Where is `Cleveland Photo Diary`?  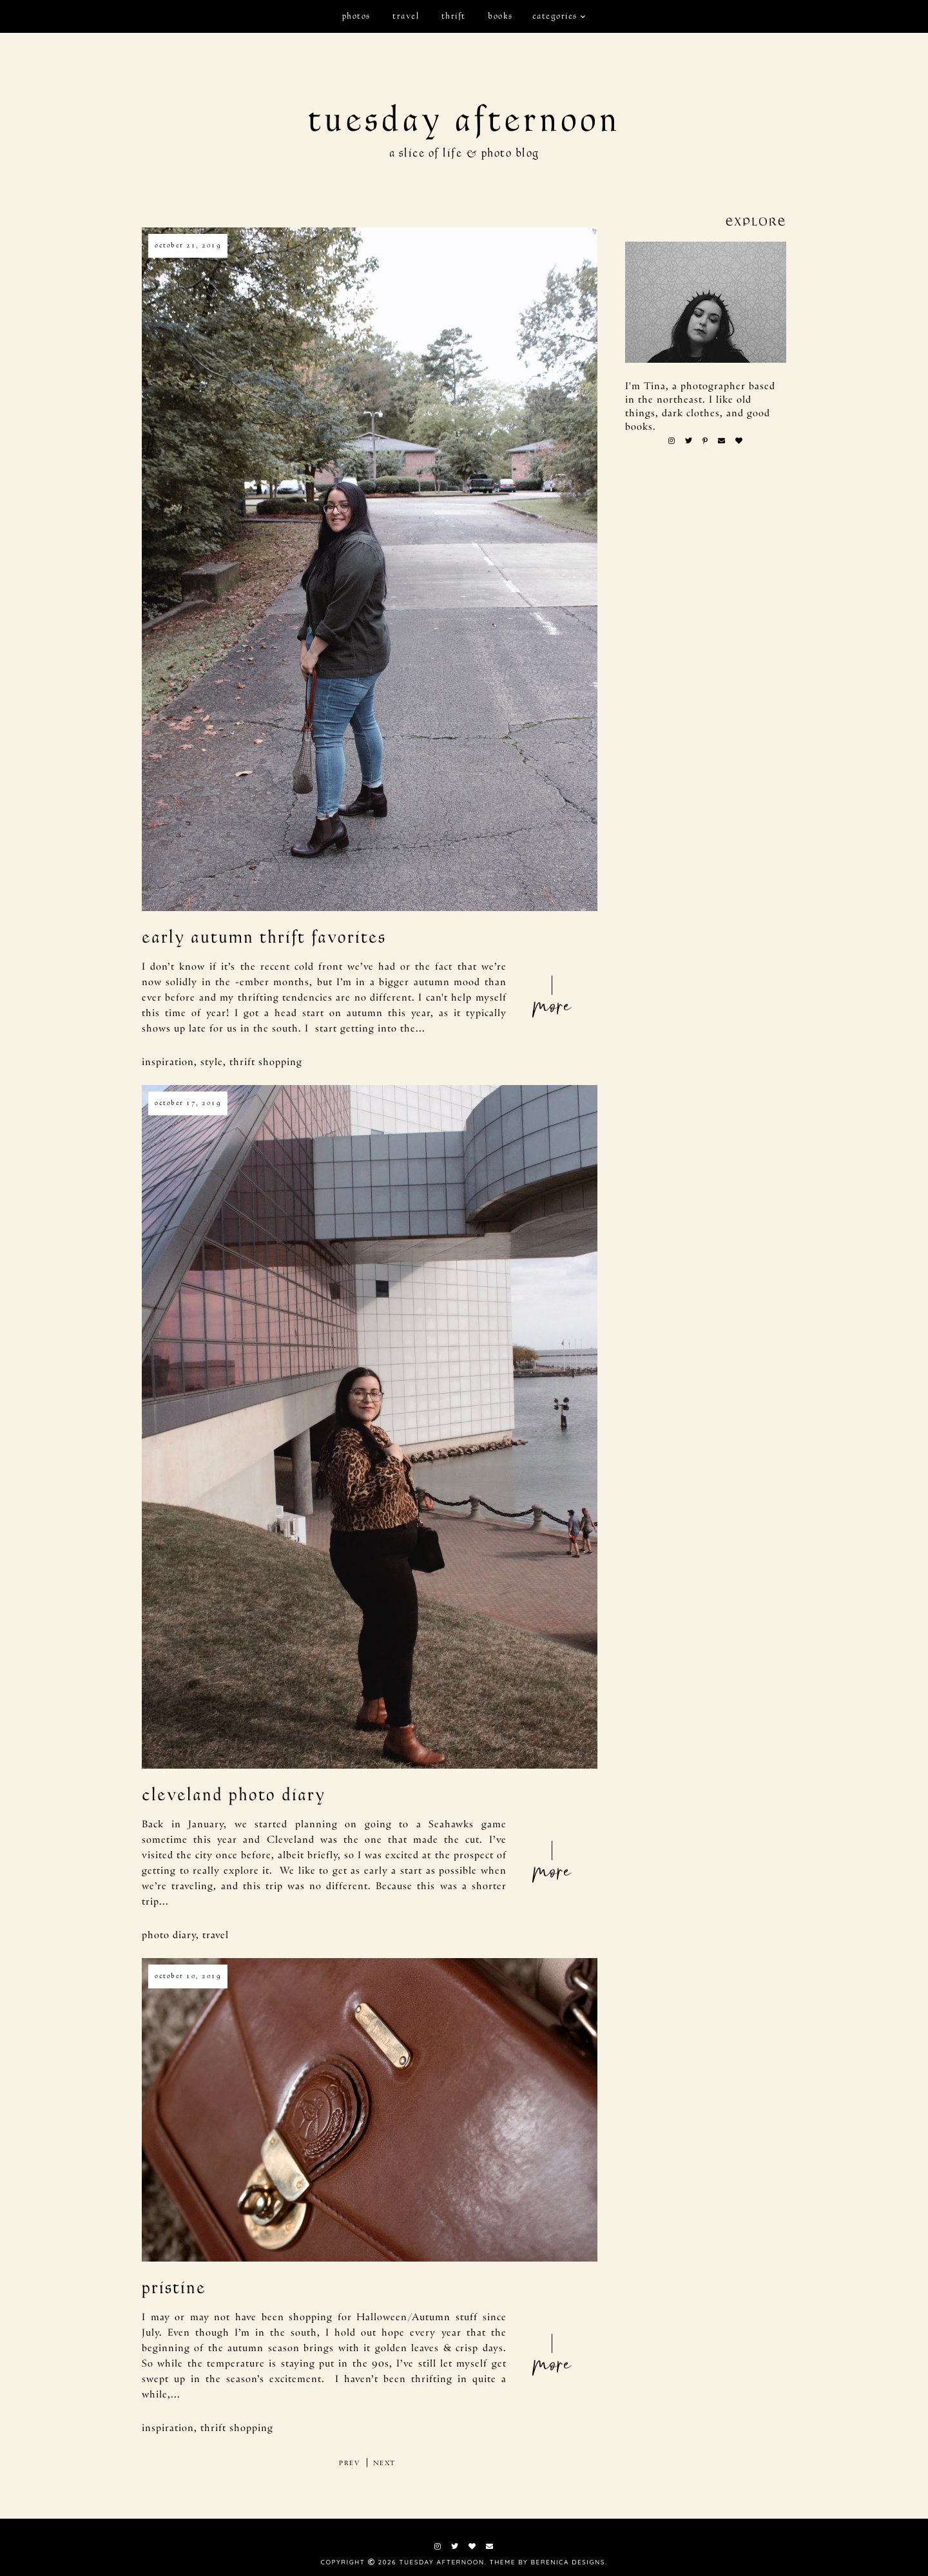
Cleveland Photo Diary is located at coordinates (233, 1794).